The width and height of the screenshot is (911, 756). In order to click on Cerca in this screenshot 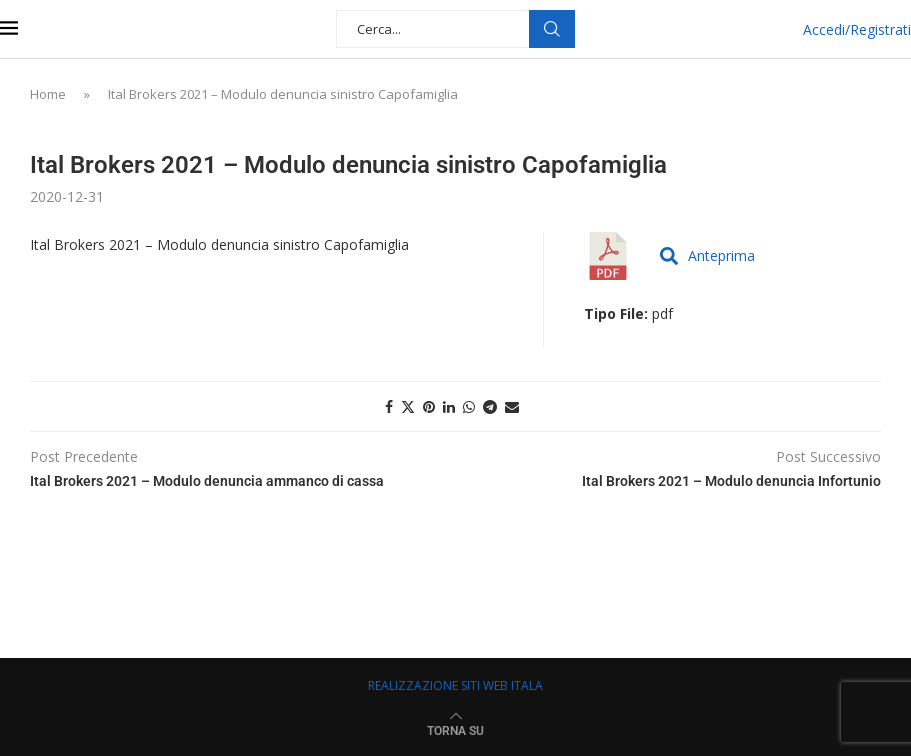, I will do `click(552, 29)`.